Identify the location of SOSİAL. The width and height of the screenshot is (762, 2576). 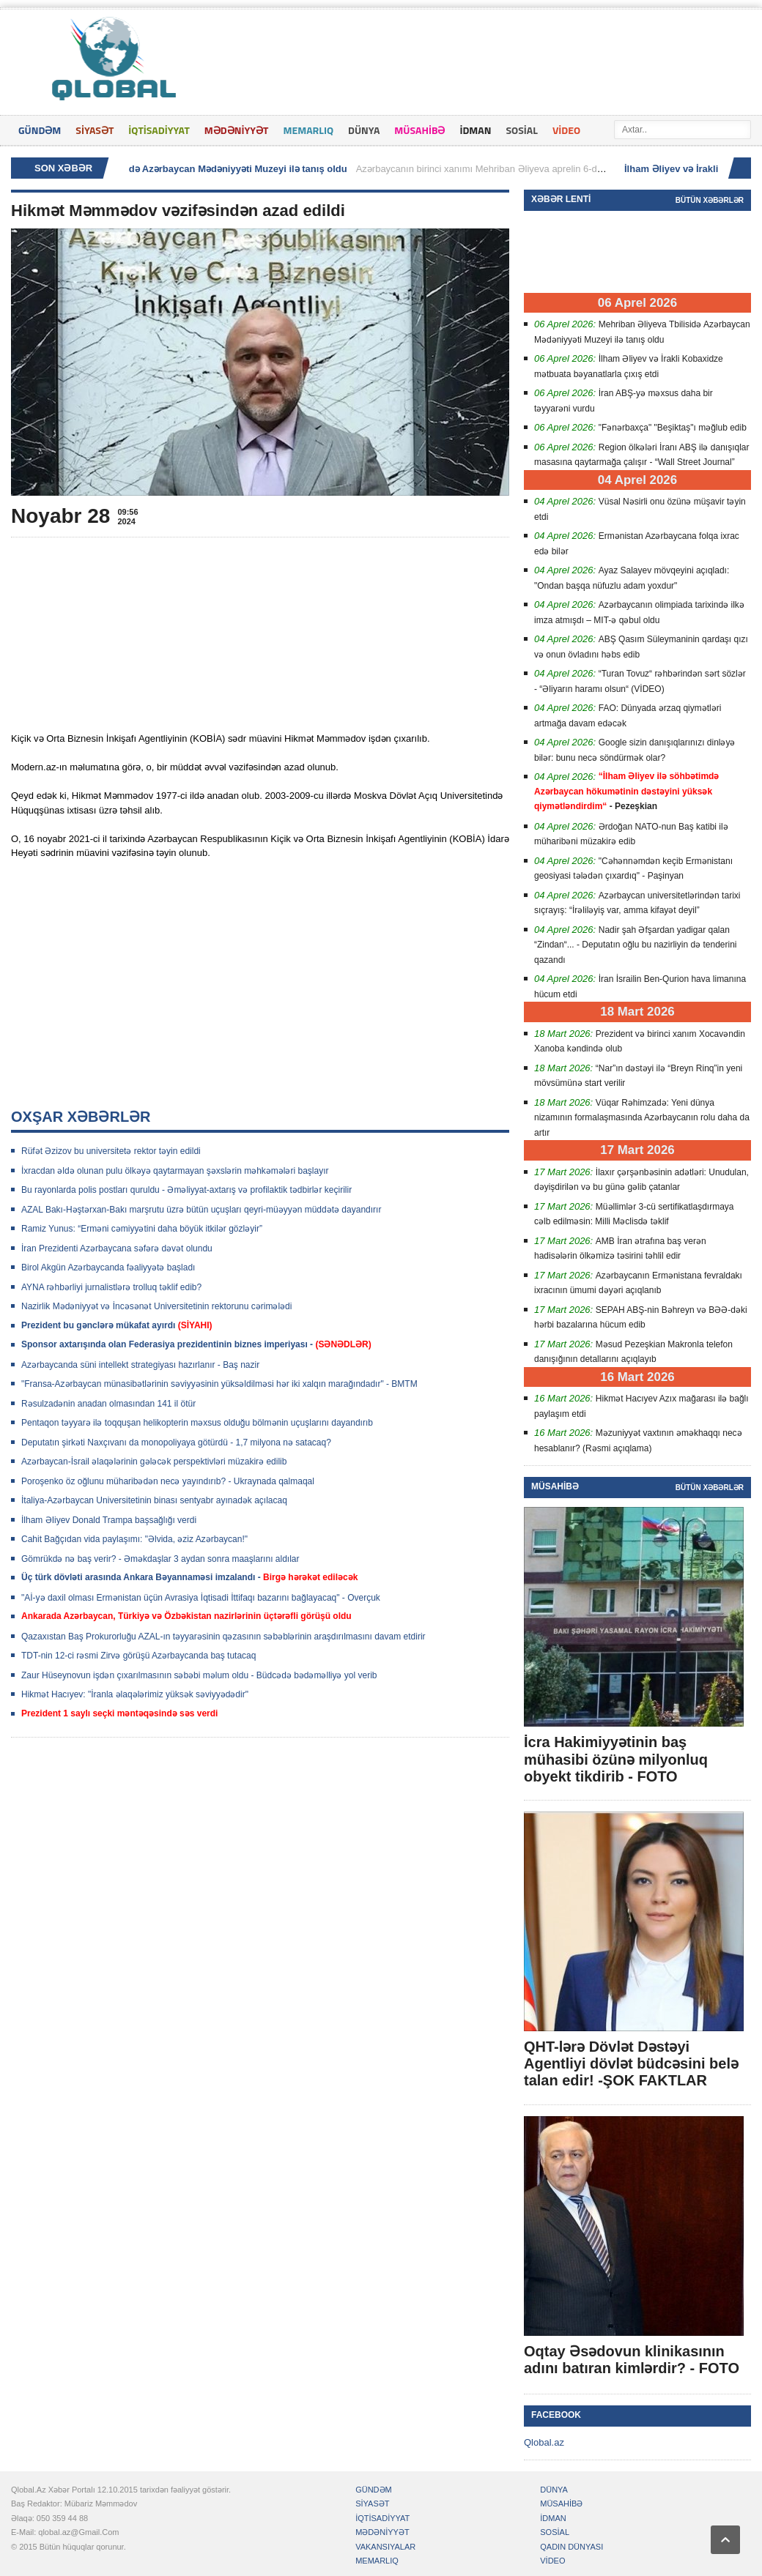
(522, 130).